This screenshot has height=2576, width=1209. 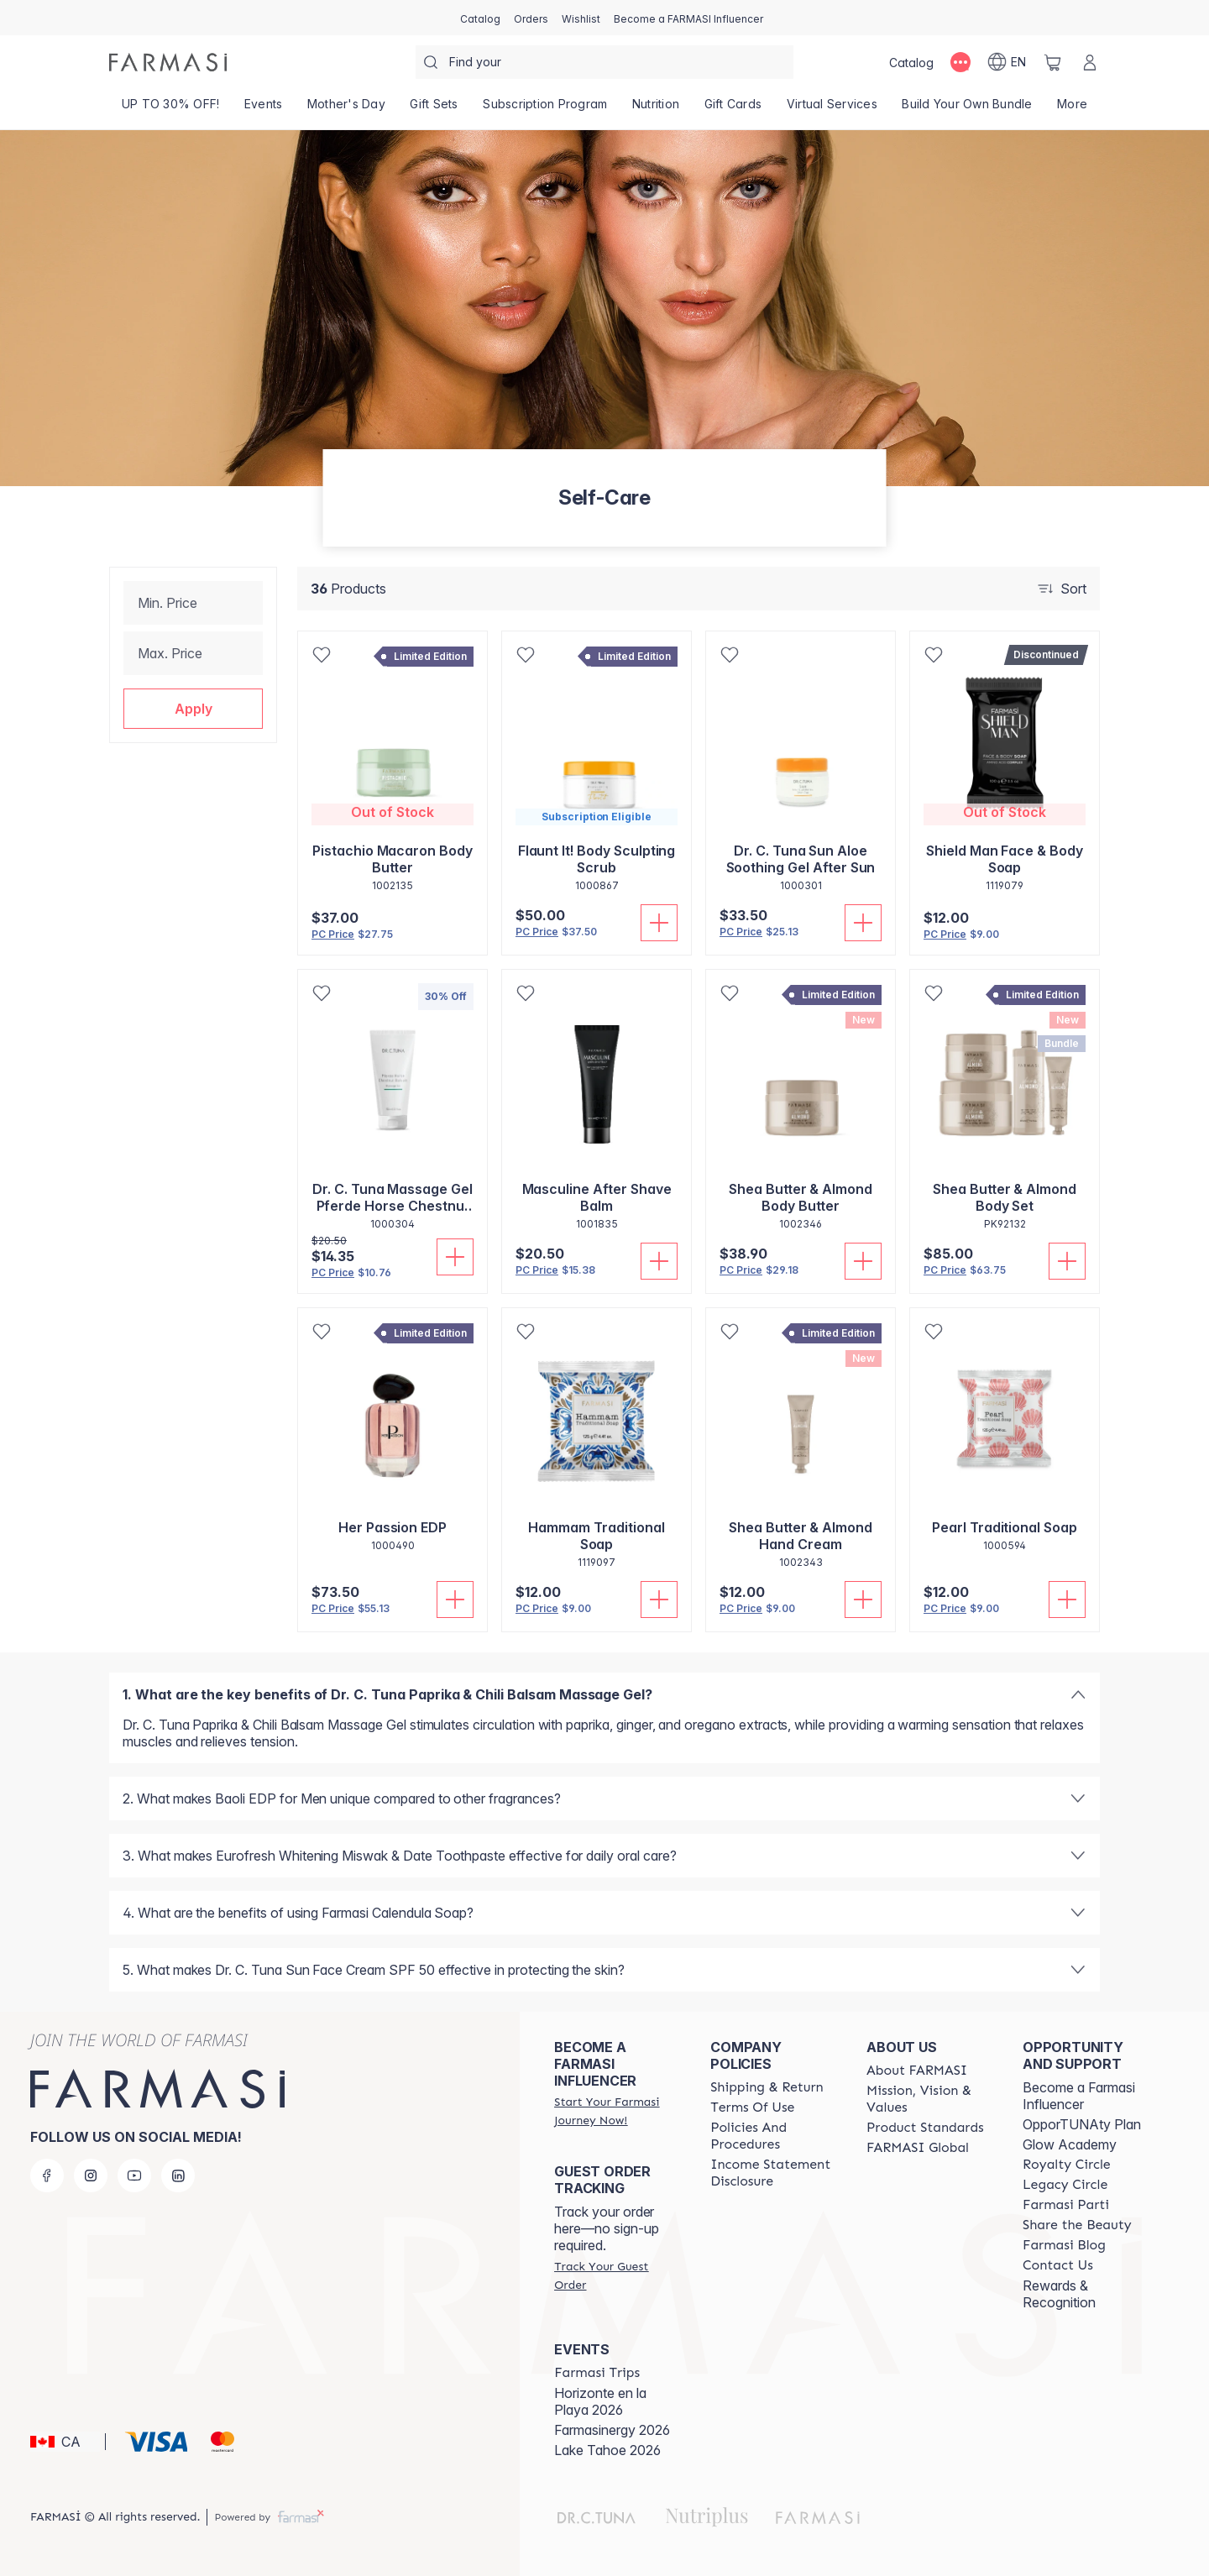 What do you see at coordinates (480, 18) in the screenshot?
I see `[/farmasi/catalog]` at bounding box center [480, 18].